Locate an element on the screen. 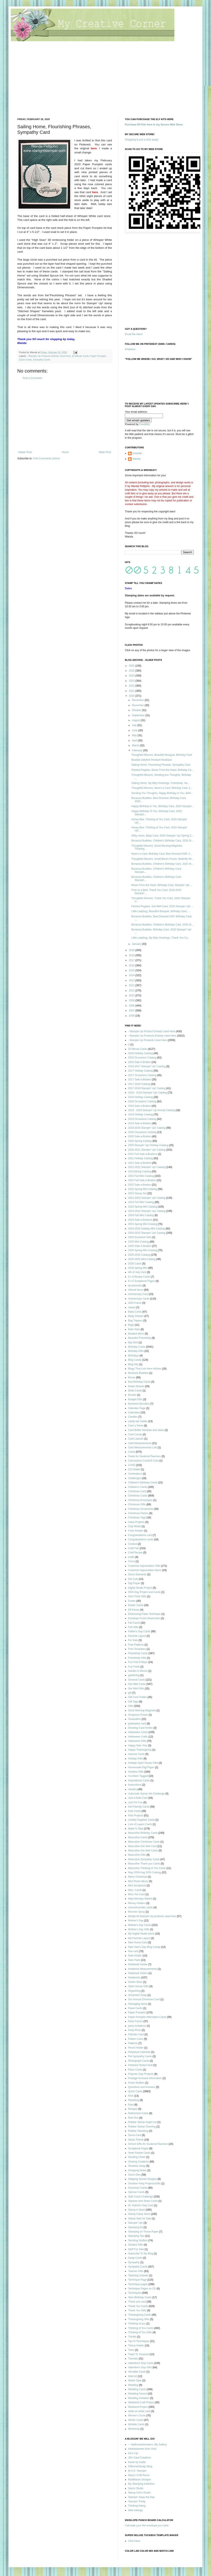 This screenshot has height=2576, width=211. Packaging Items is located at coordinates (137, 2003).